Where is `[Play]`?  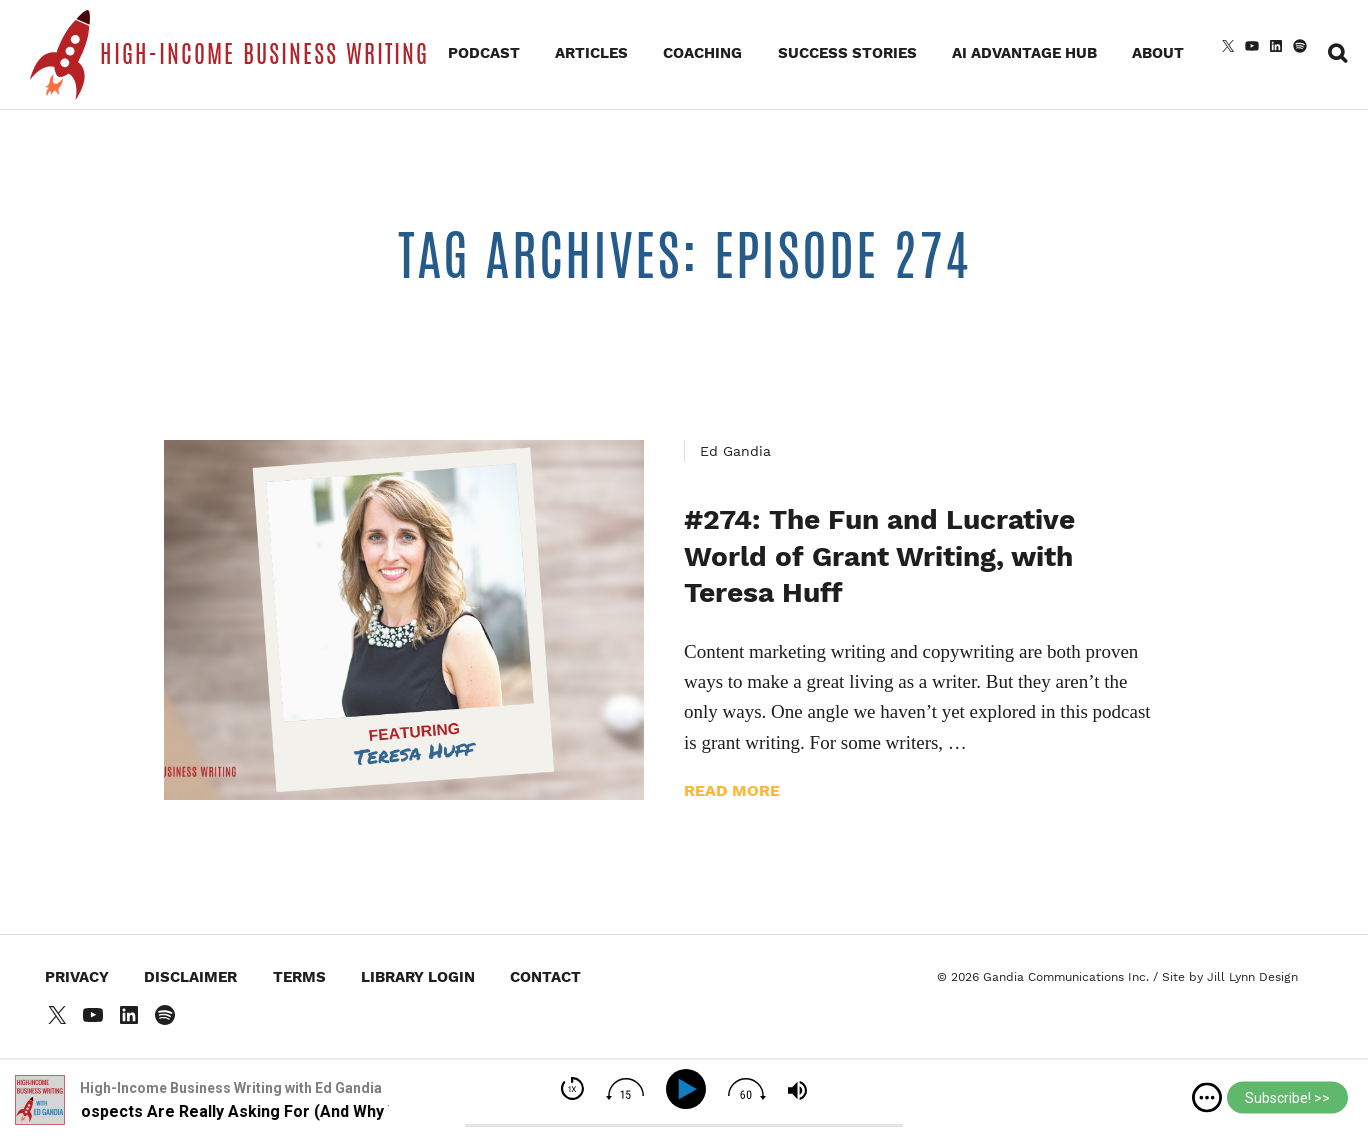
[Play] is located at coordinates (689, 1089).